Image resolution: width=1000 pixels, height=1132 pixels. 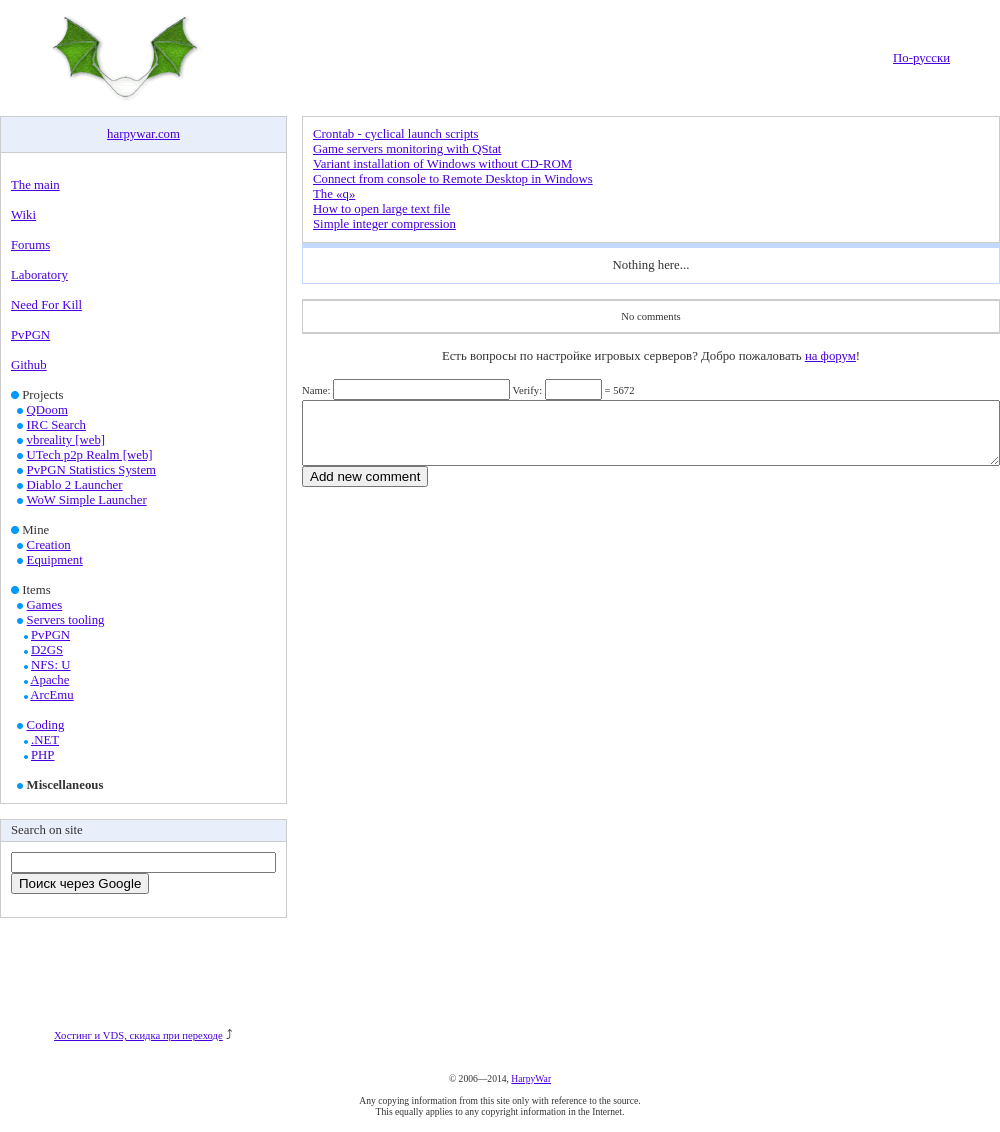 What do you see at coordinates (35, 185) in the screenshot?
I see `The main` at bounding box center [35, 185].